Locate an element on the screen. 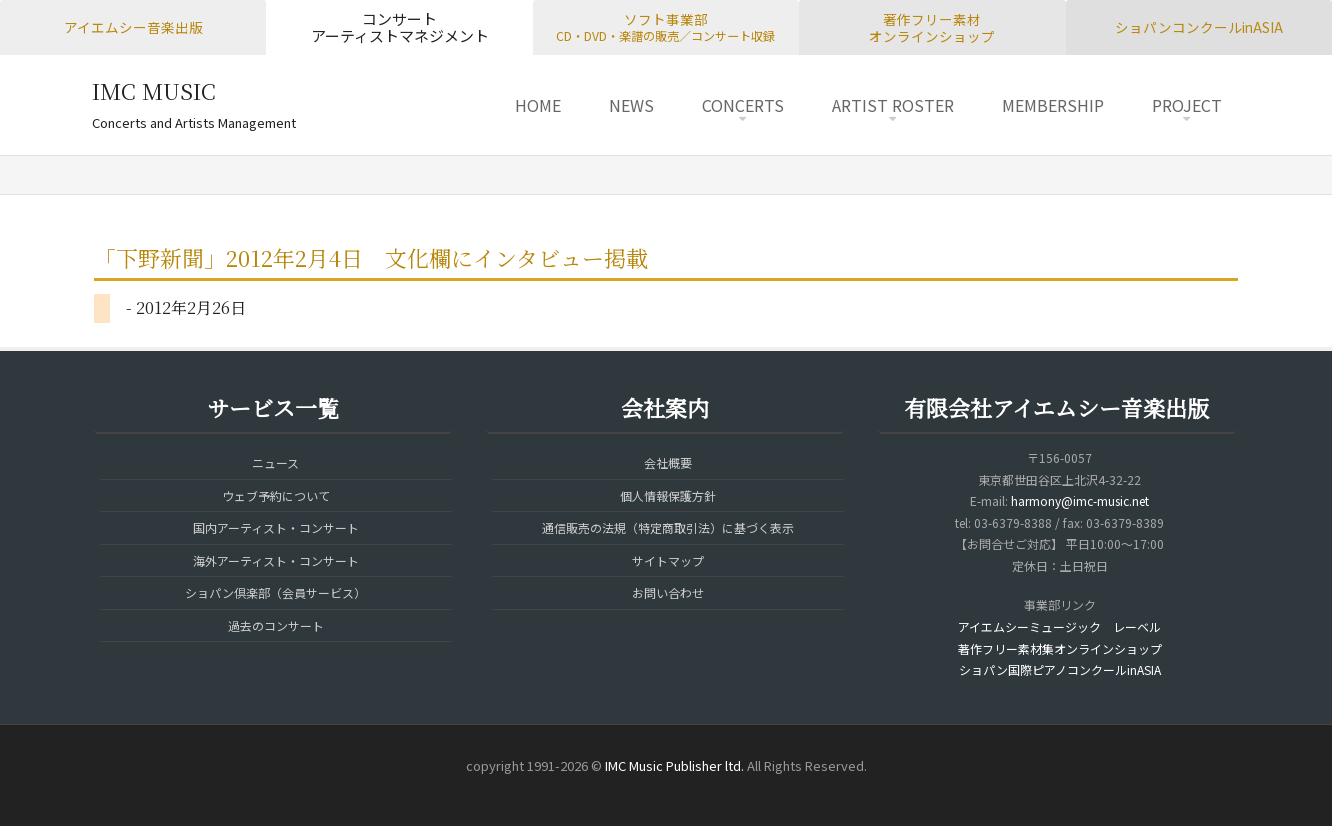  IMC Music Publisher ltd. is located at coordinates (674, 765).